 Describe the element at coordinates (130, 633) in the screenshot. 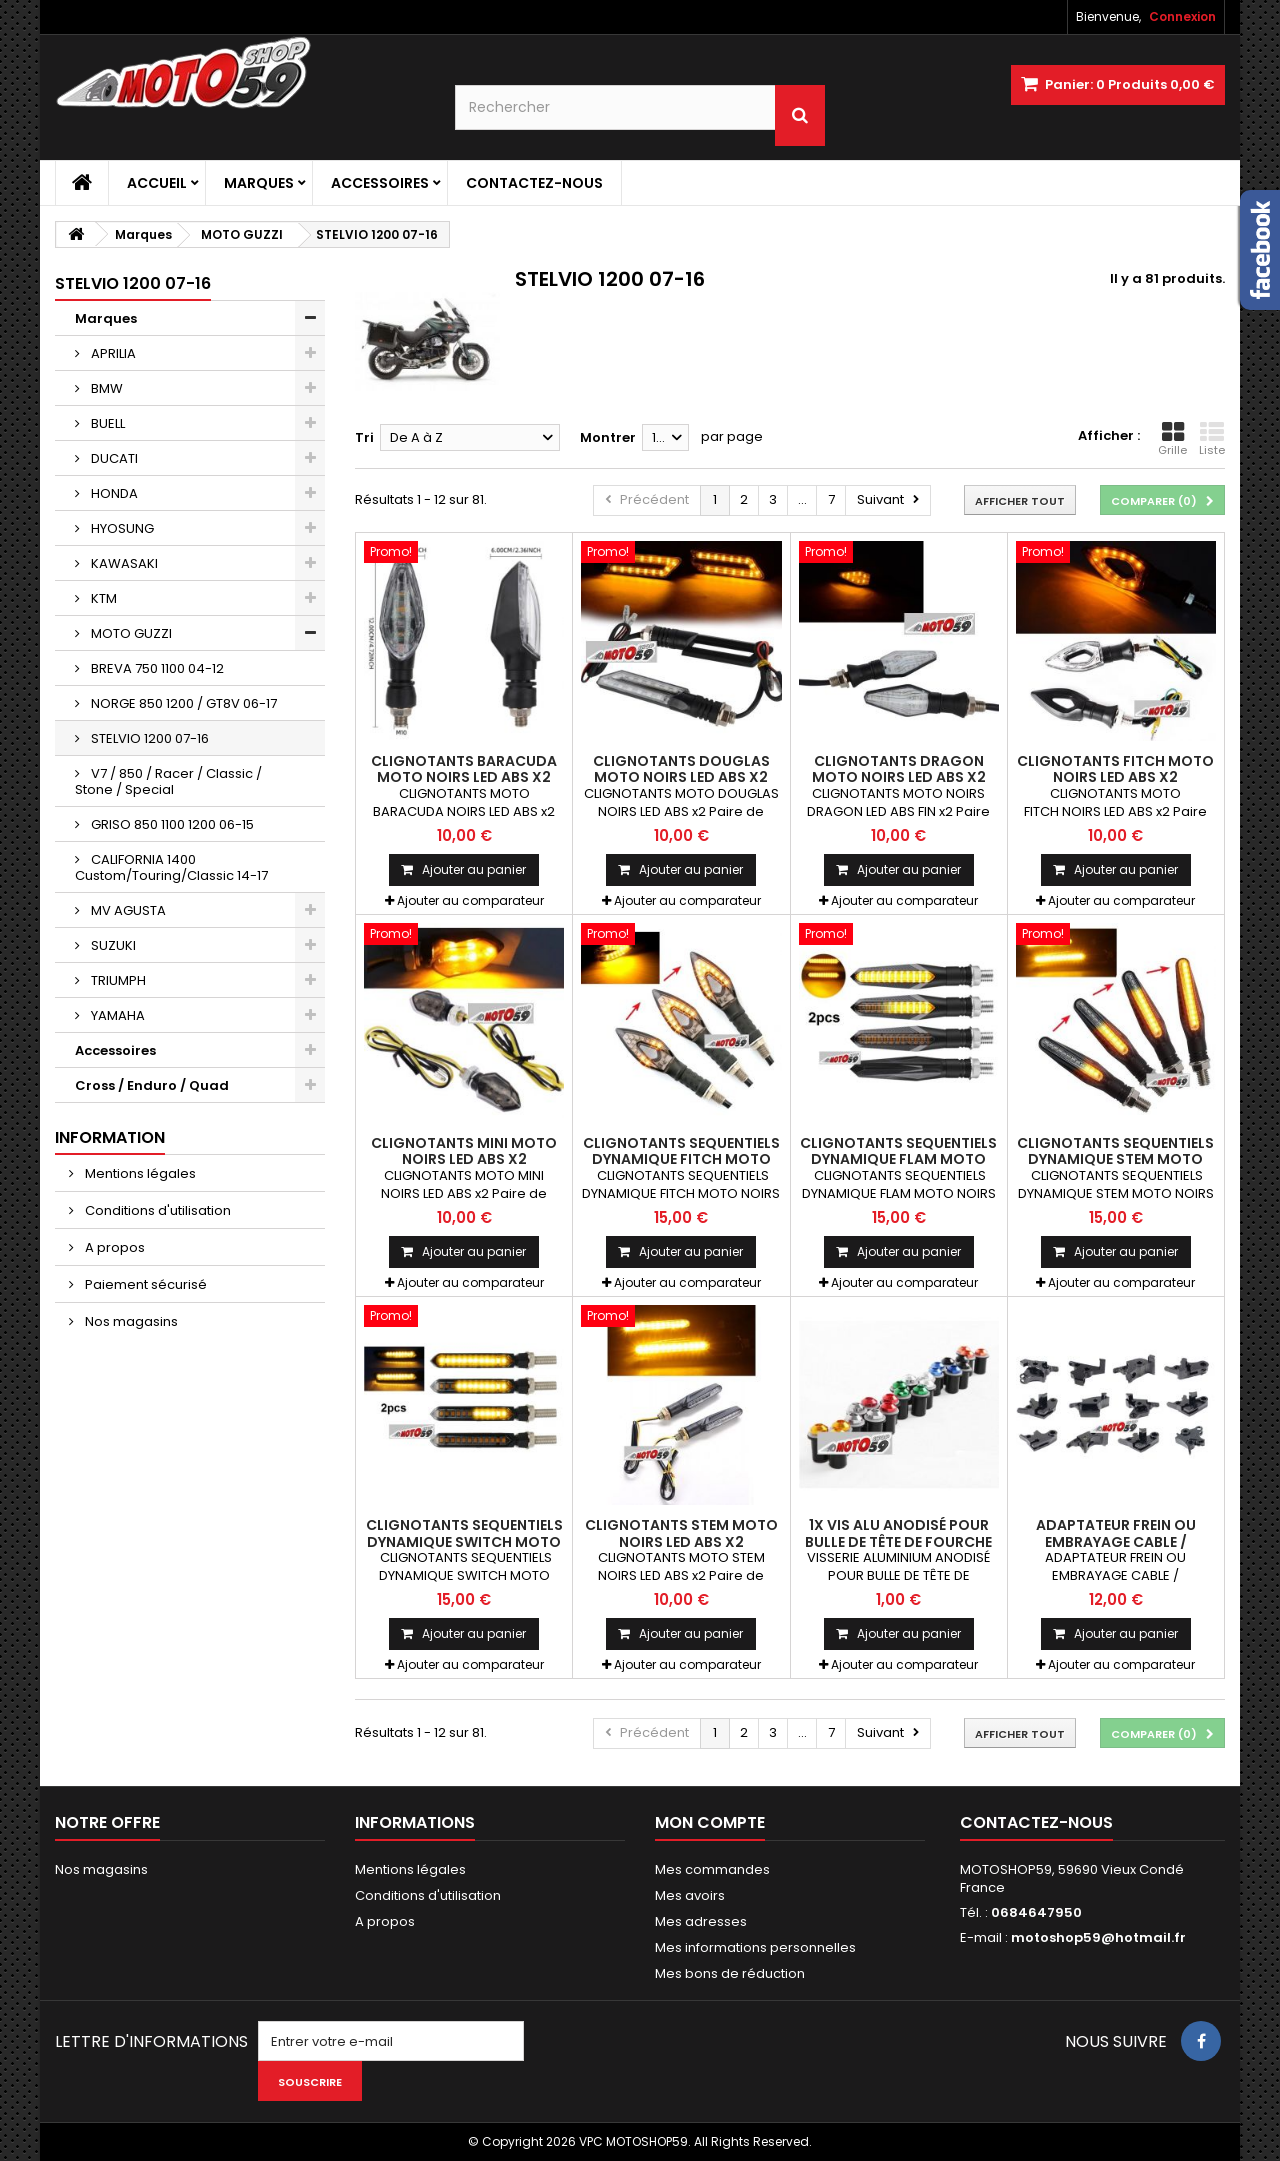

I see `MOTO GUZZI` at that location.